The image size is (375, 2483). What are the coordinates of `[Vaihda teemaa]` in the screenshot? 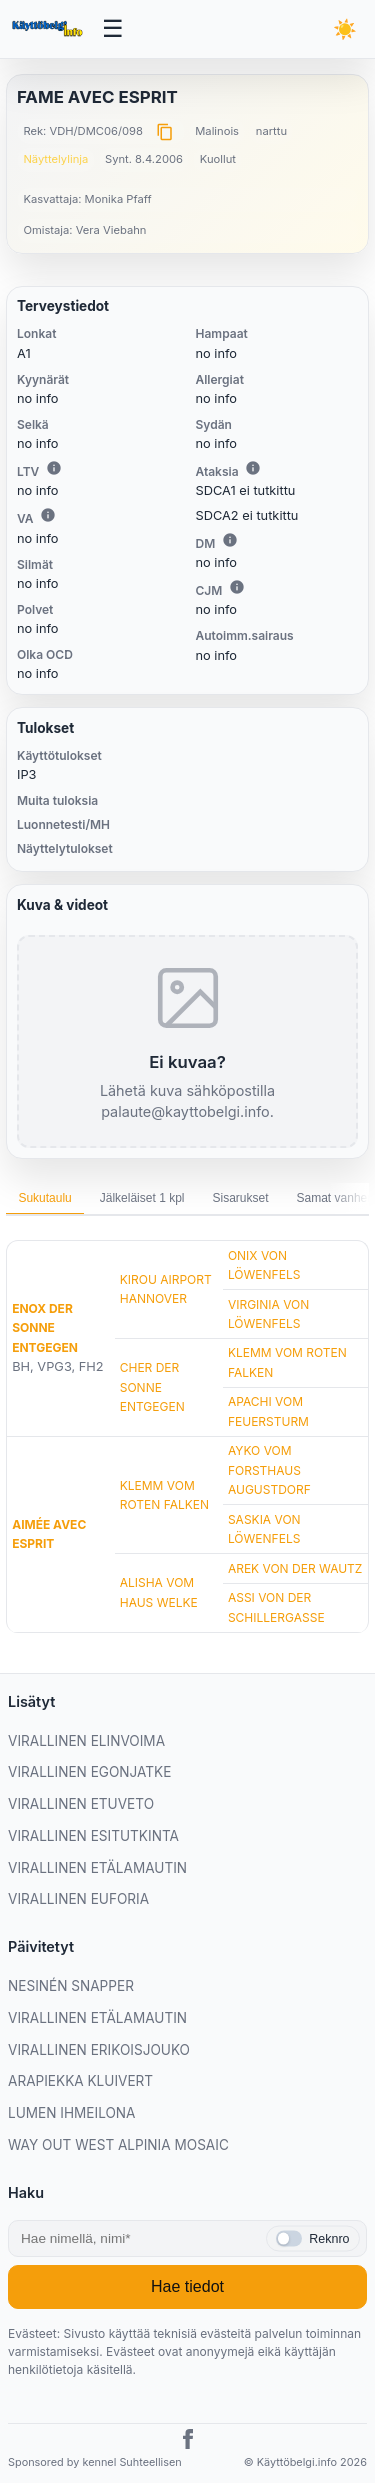 It's located at (345, 29).